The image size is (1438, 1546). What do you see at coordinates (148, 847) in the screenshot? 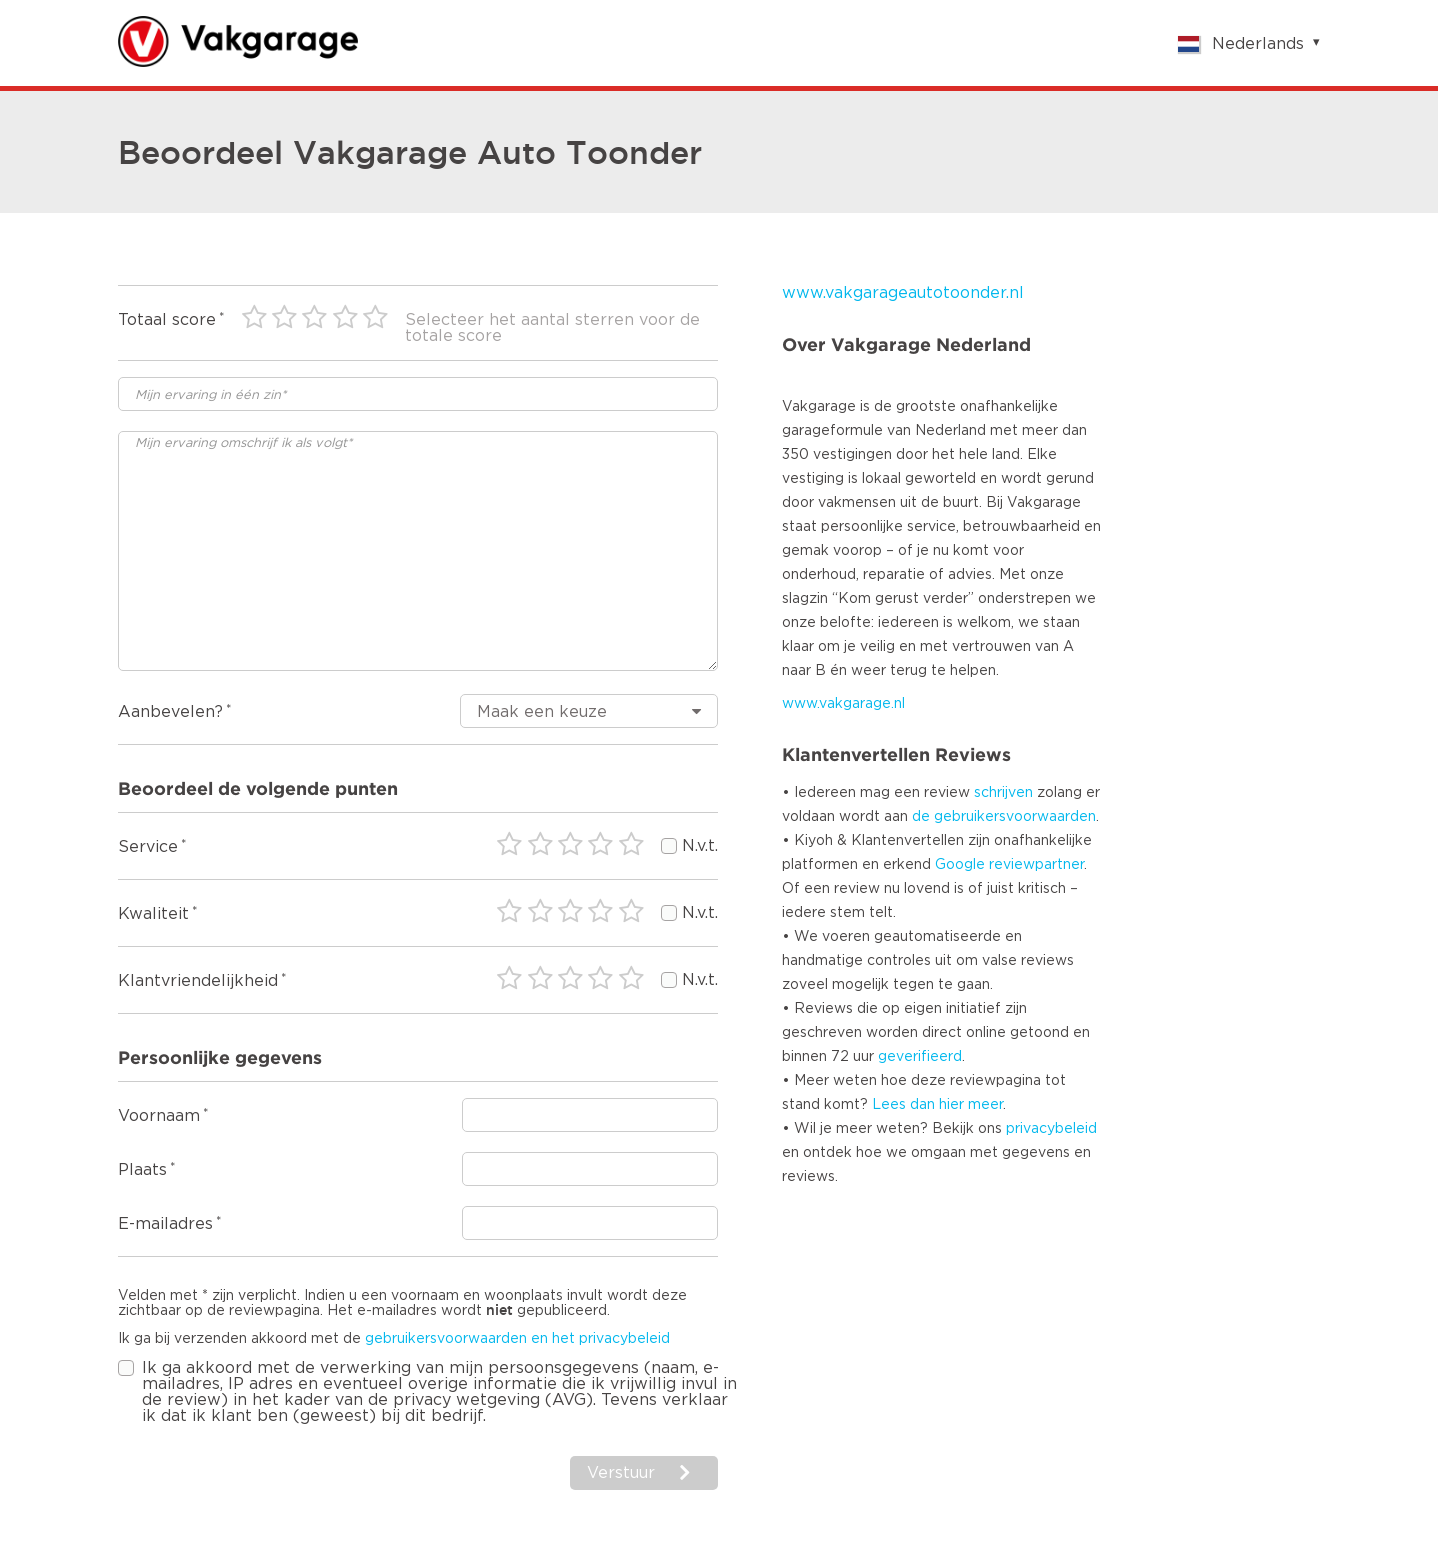
I see `Service` at bounding box center [148, 847].